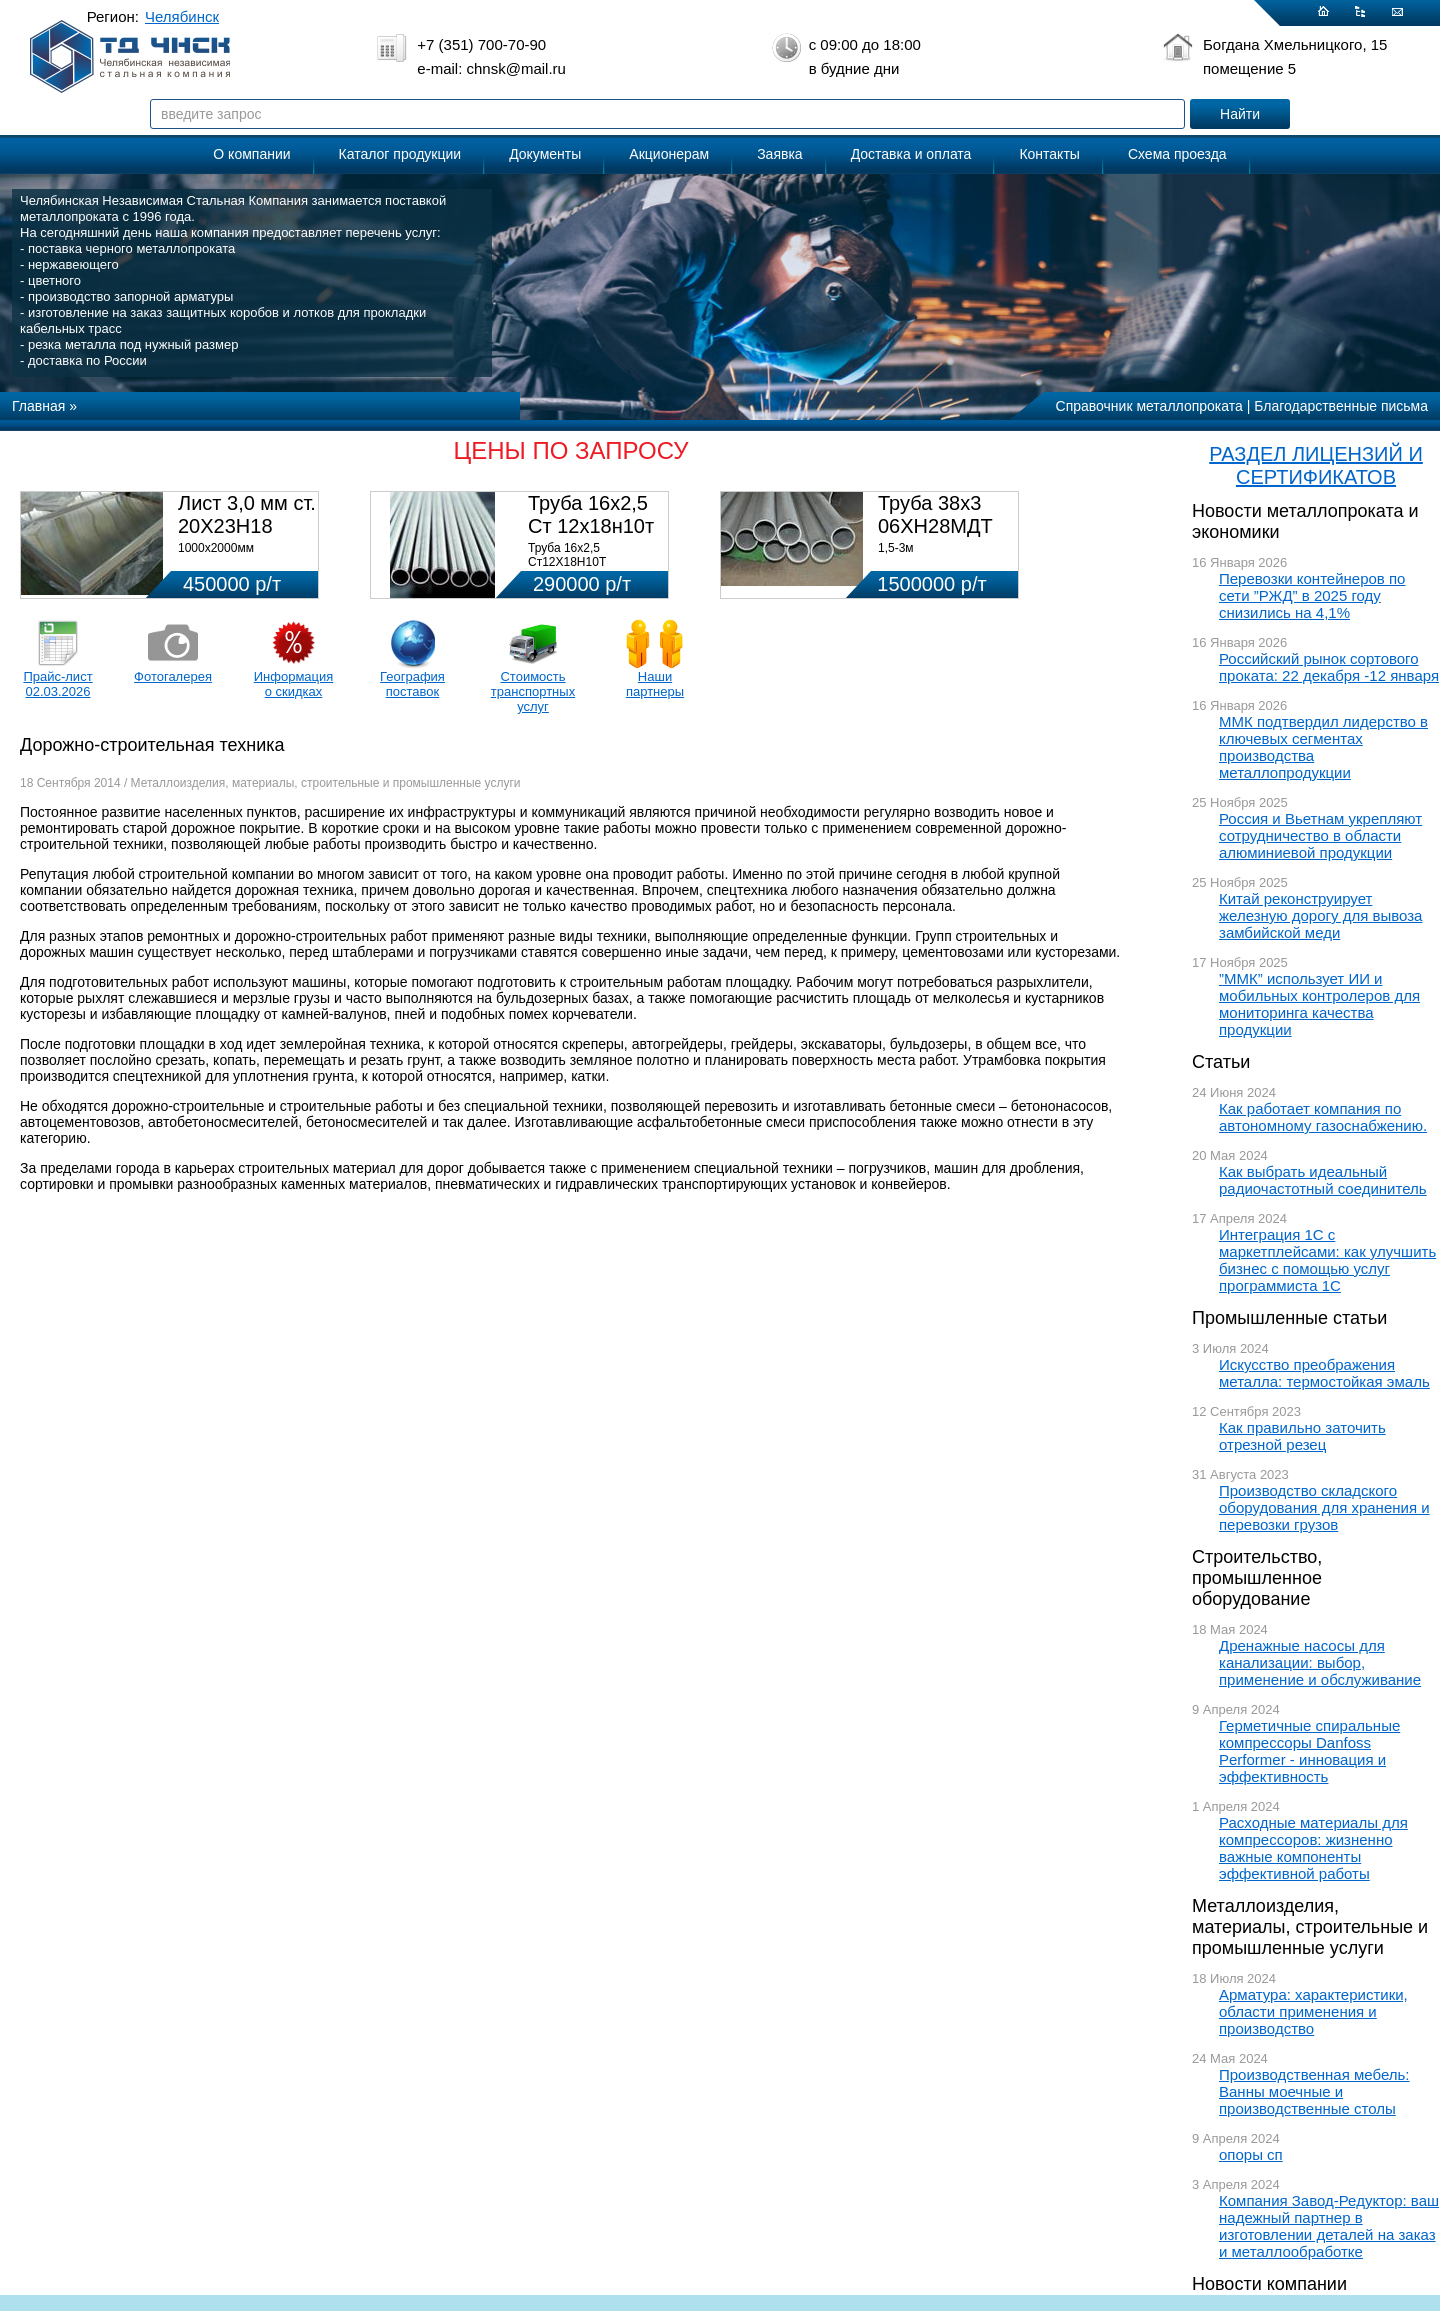 The height and width of the screenshot is (2311, 1440). I want to click on О компании, so click(251, 154).